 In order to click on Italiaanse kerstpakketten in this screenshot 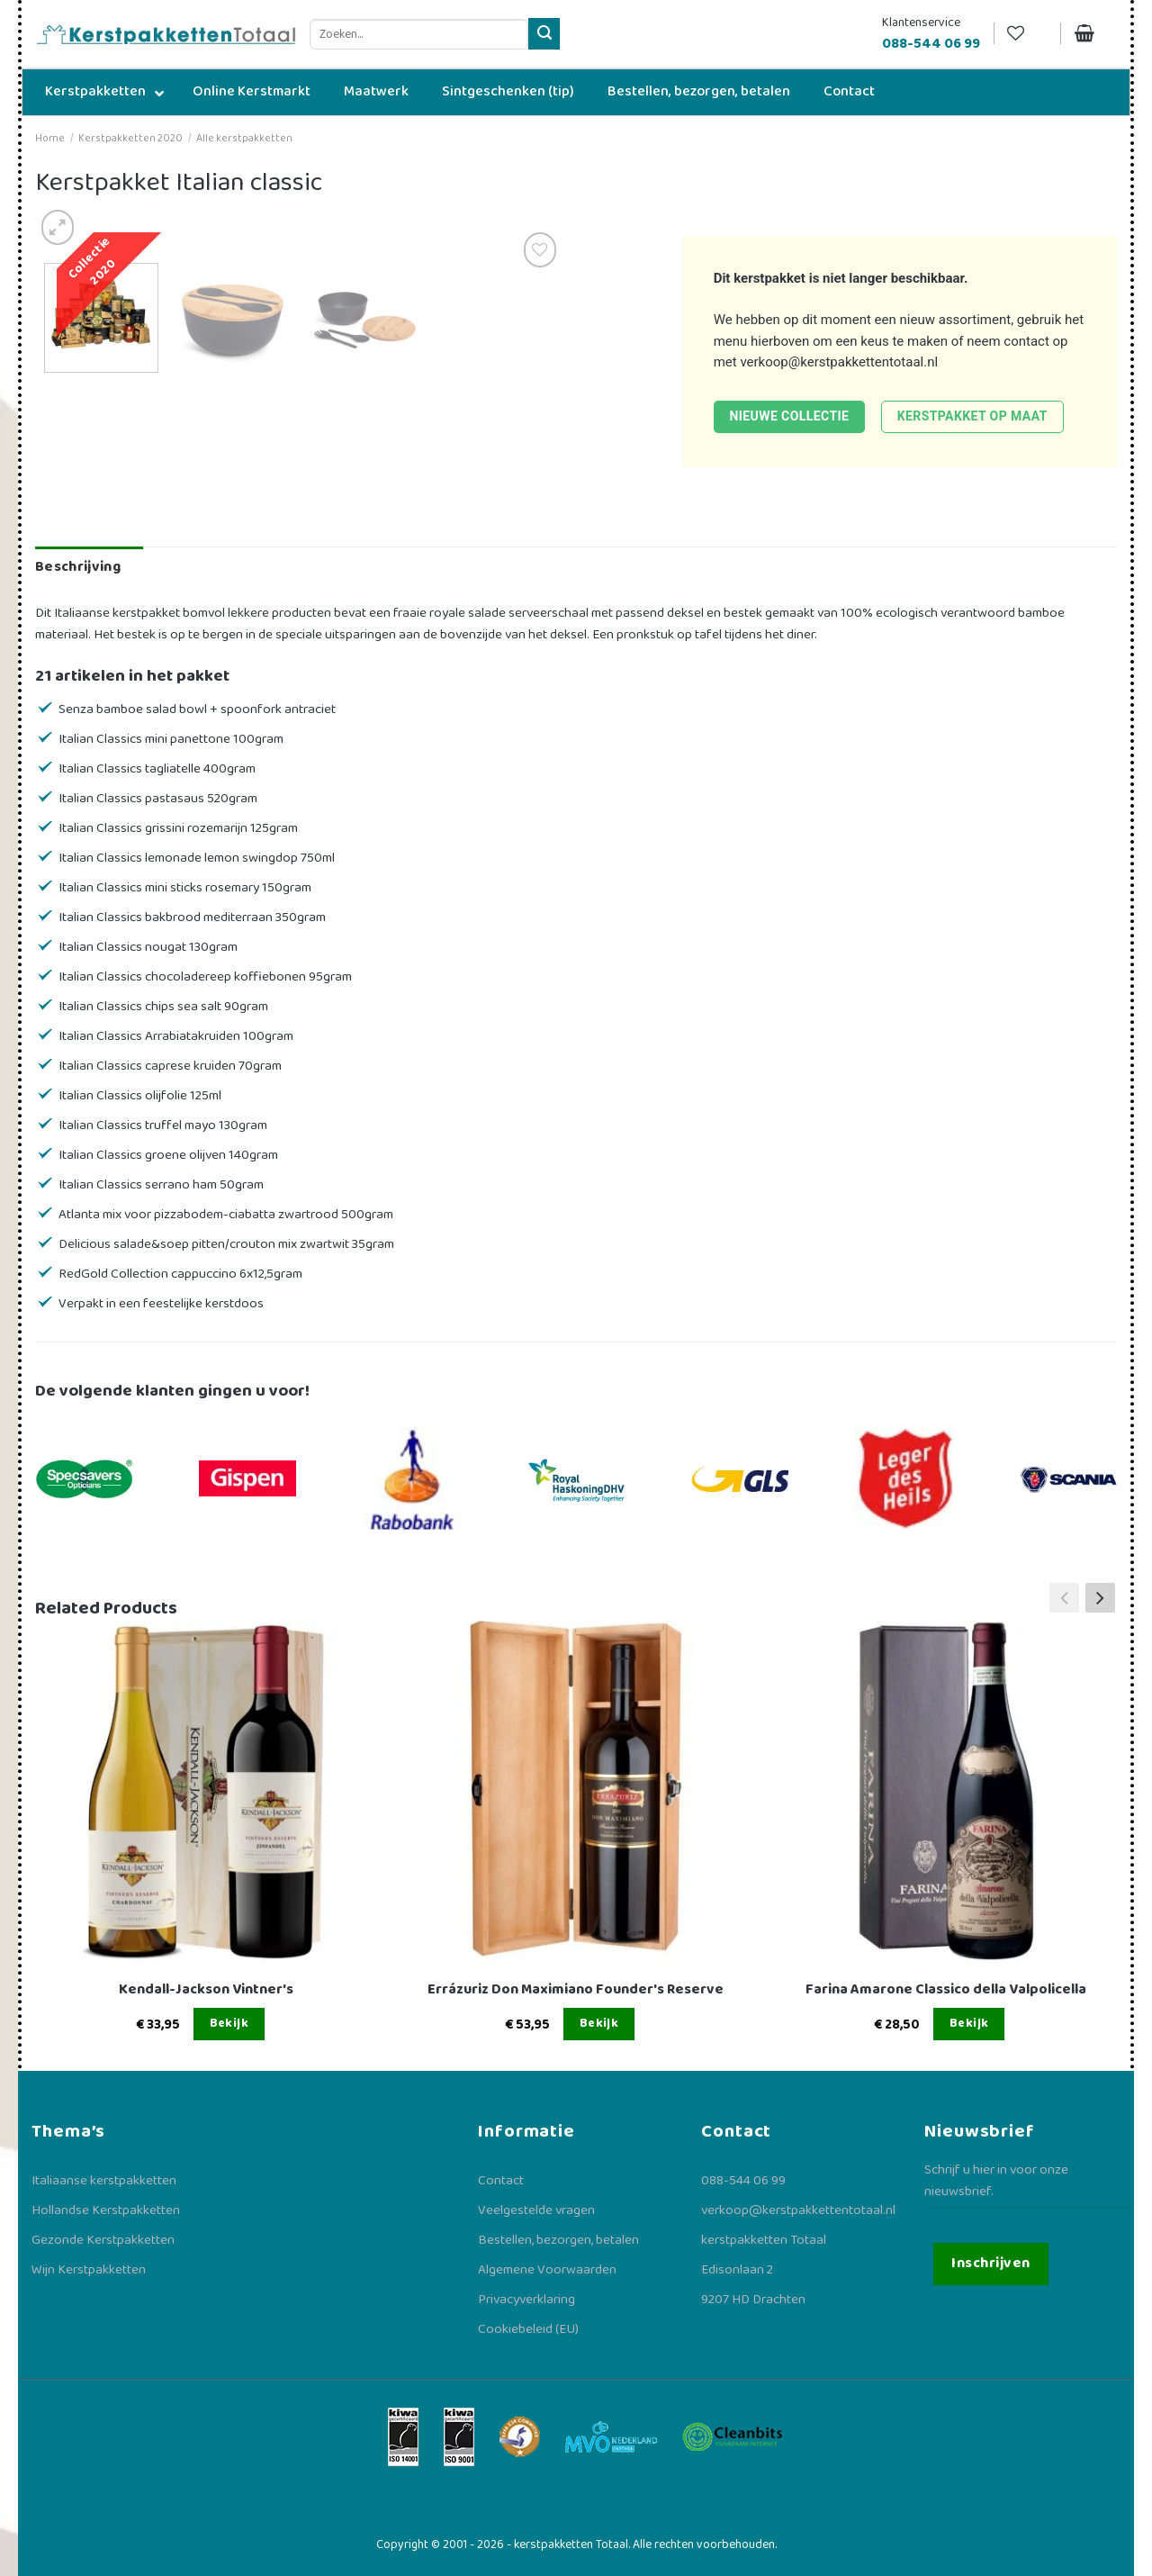, I will do `click(104, 2181)`.